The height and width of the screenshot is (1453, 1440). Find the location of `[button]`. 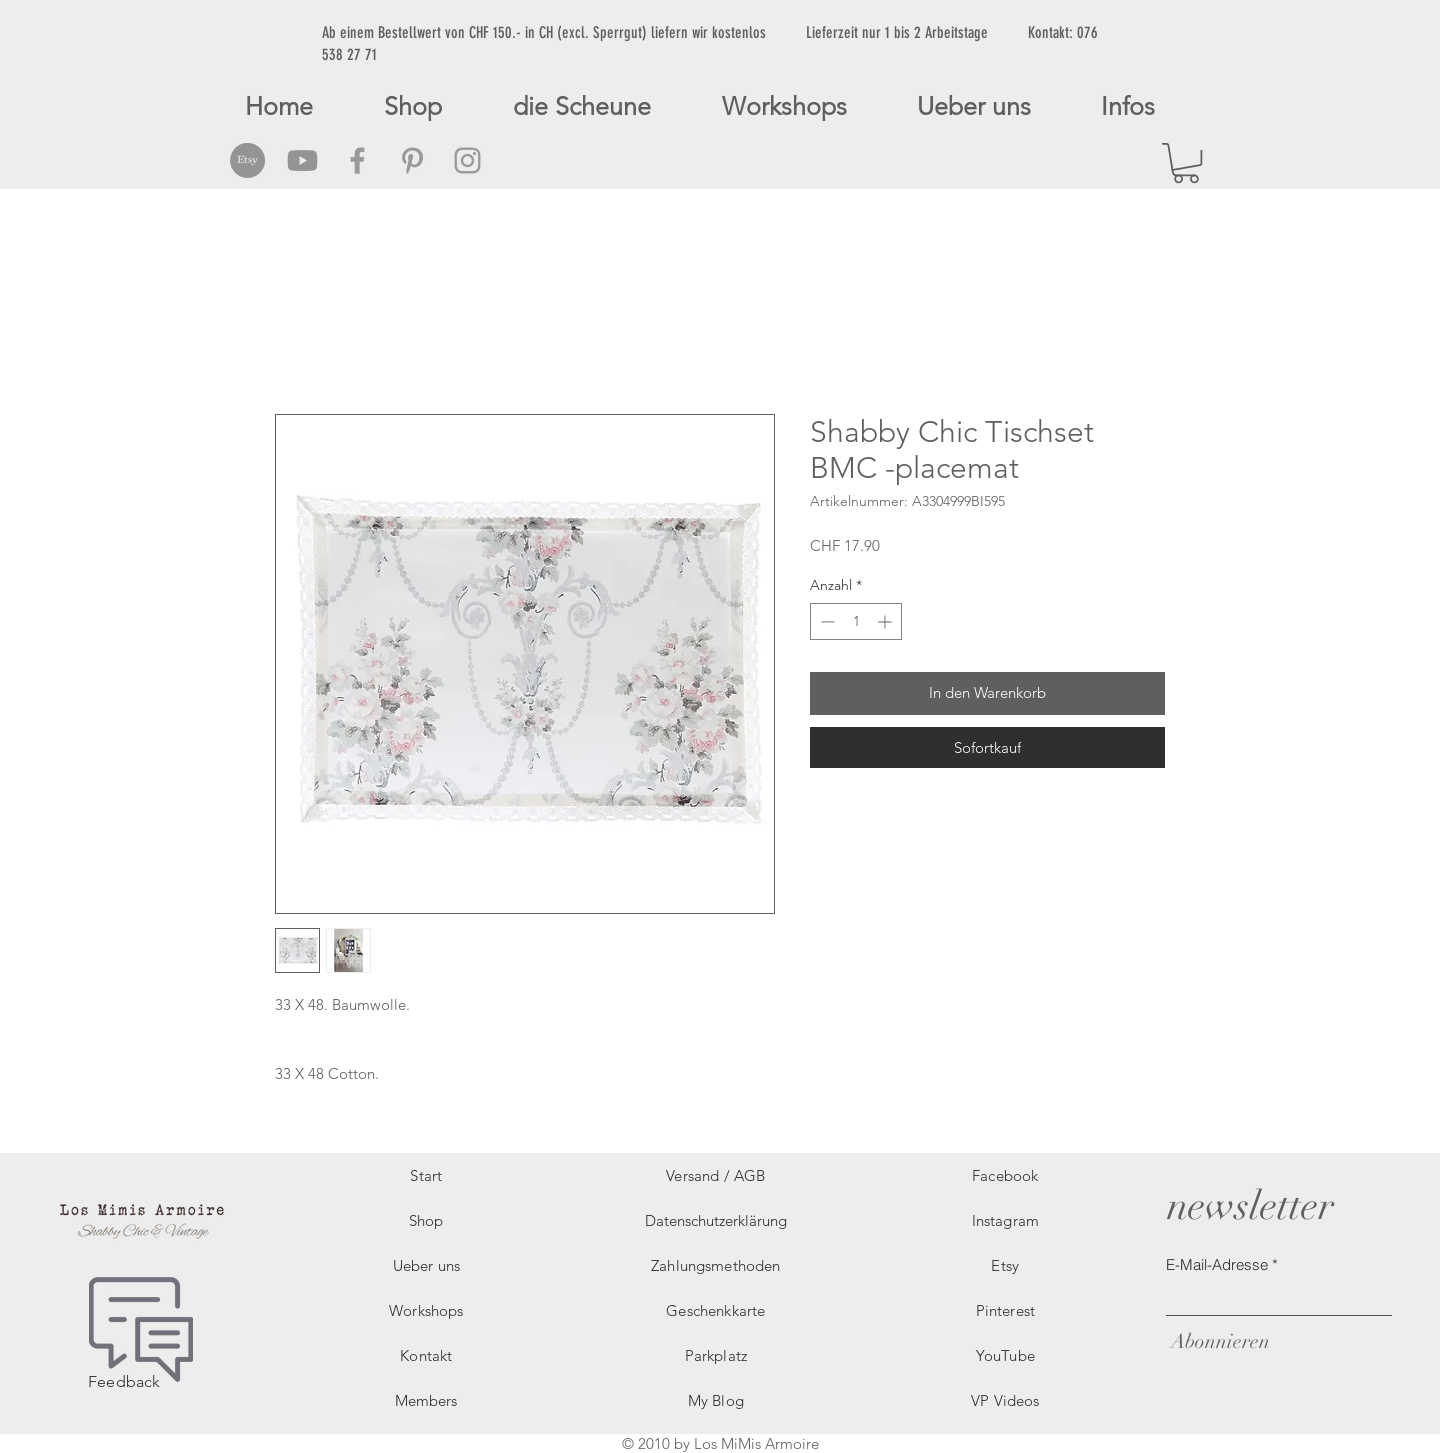

[button] is located at coordinates (1186, 163).